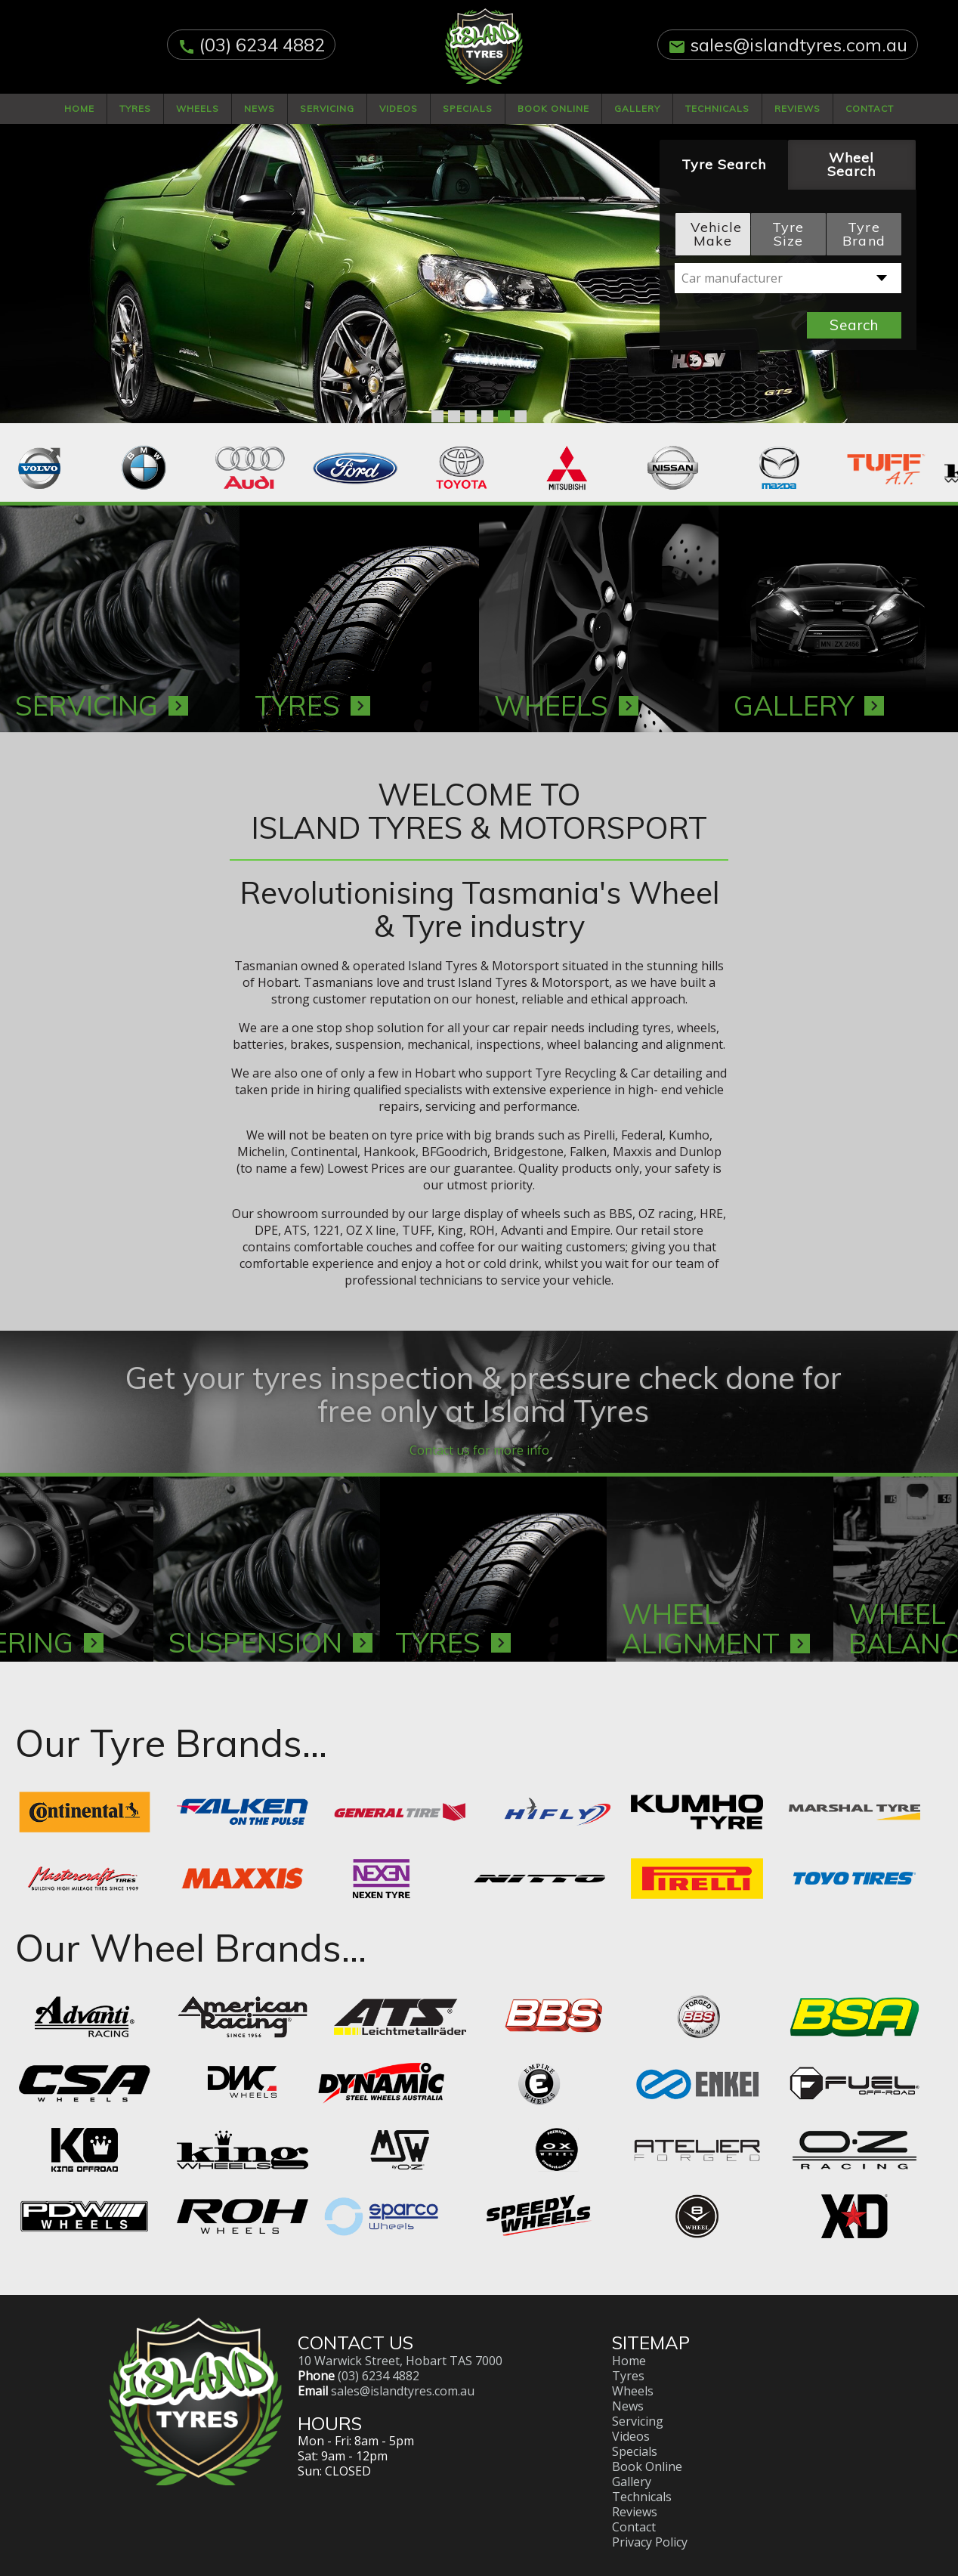 This screenshot has width=958, height=2576. I want to click on Reviews, so click(797, 108).